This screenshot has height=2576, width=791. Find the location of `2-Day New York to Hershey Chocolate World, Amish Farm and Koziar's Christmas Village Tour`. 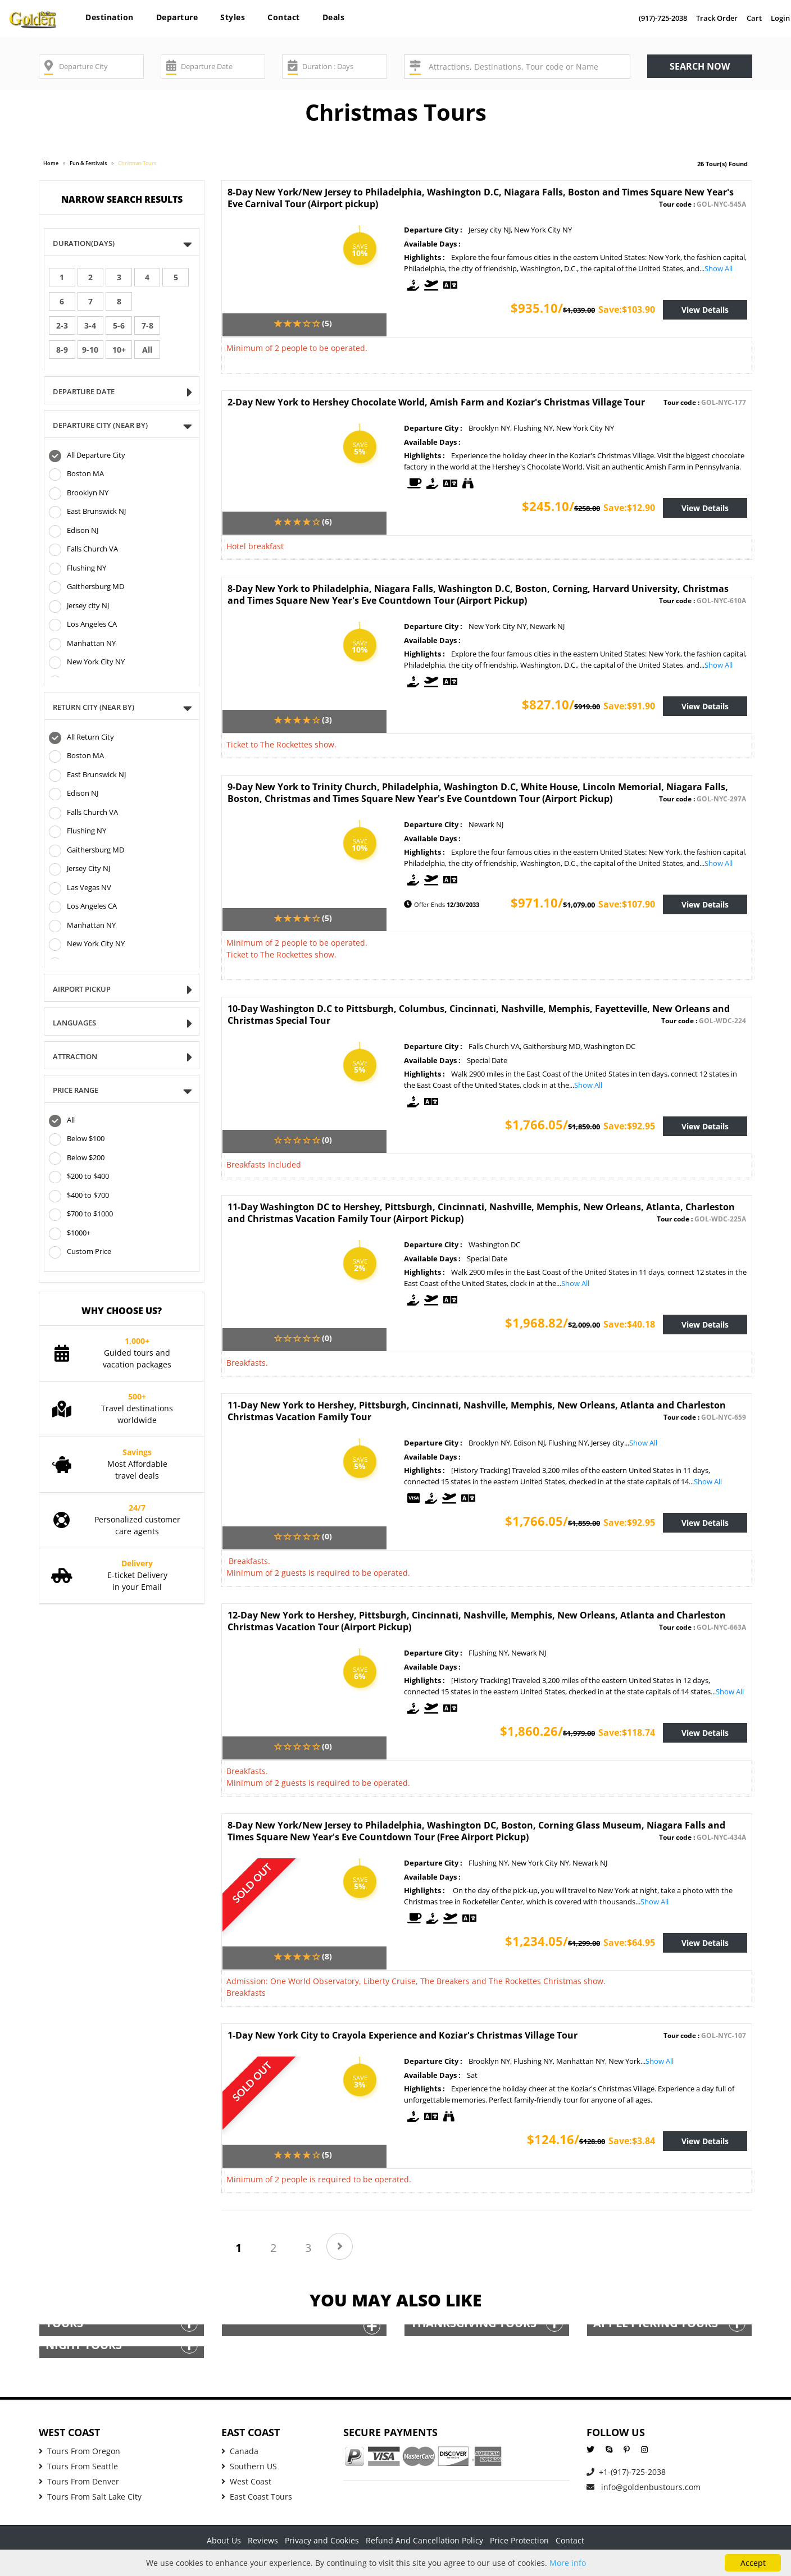

2-Day New York to Hershey Chocolate World, Amish Farm and Koziar's Christmas Village Tour is located at coordinates (436, 402).